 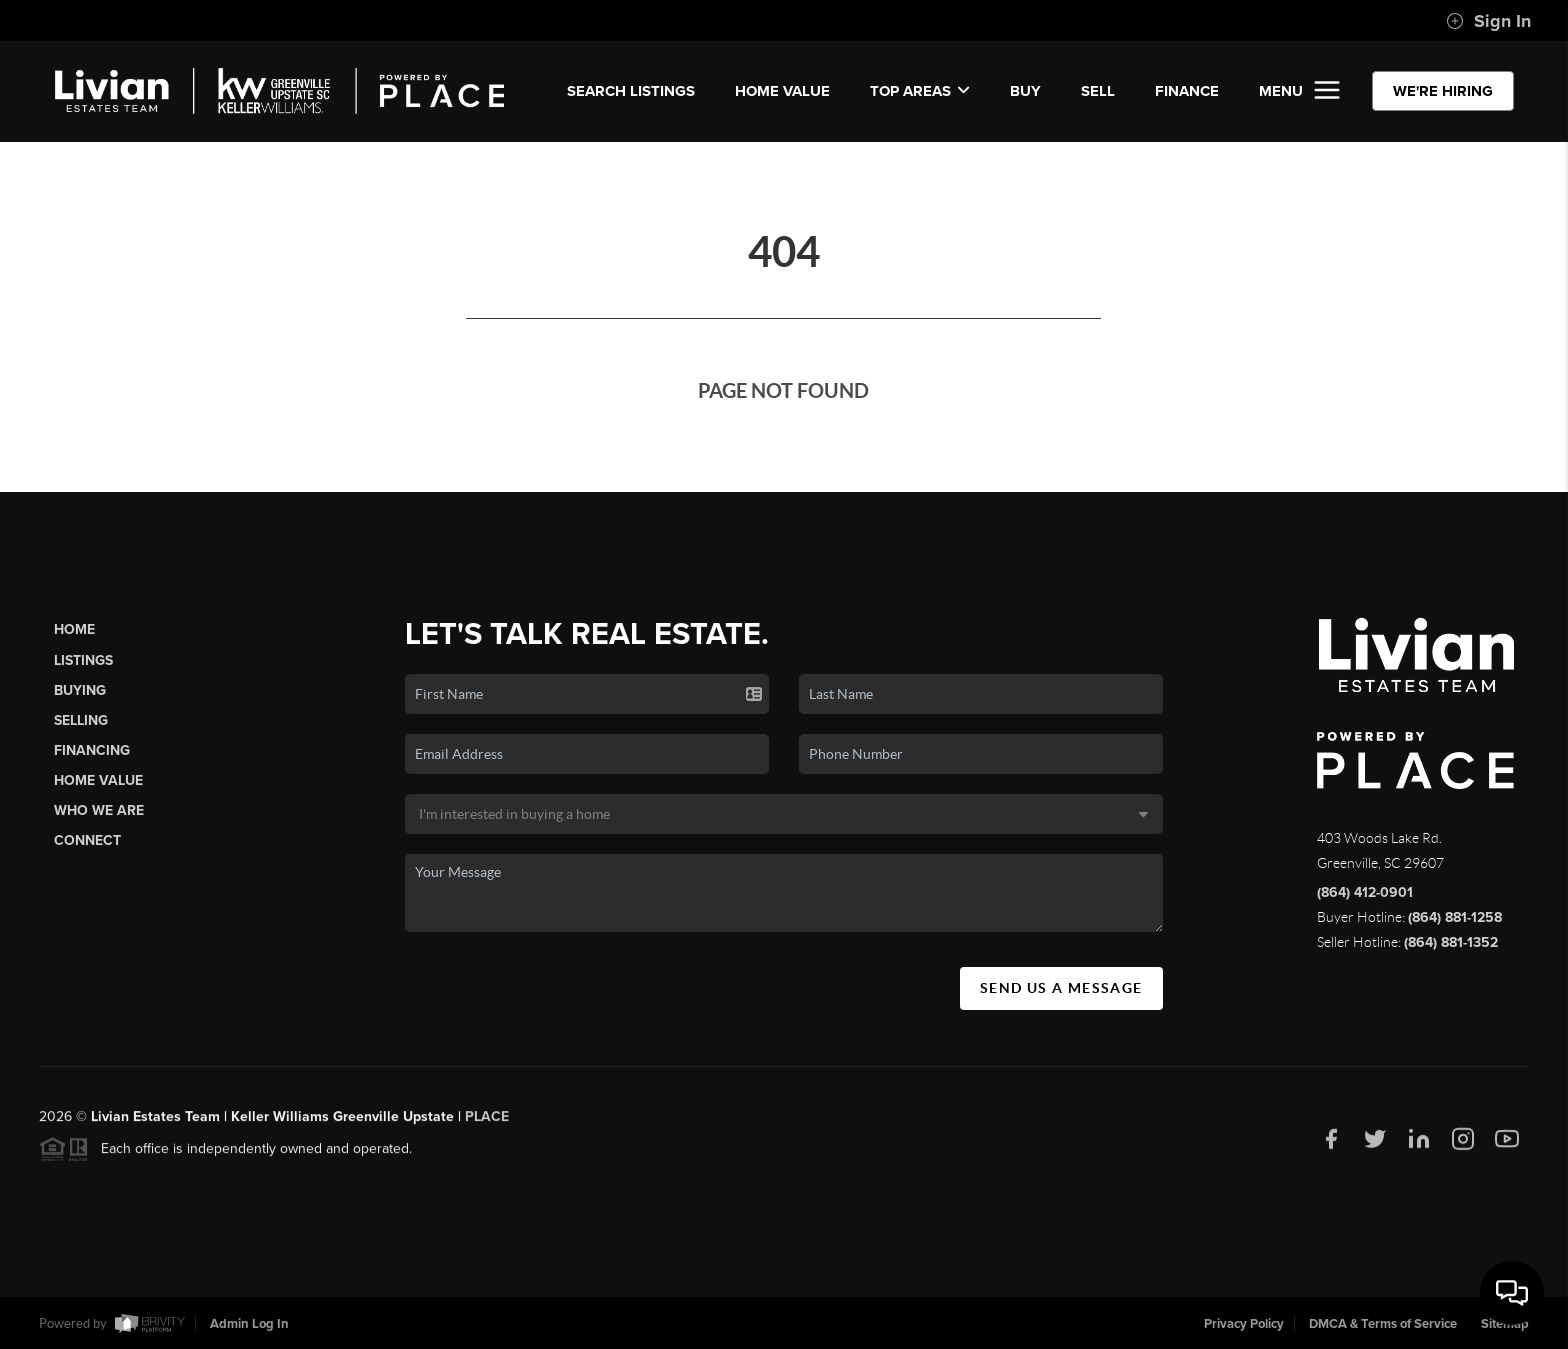 I want to click on Selling, so click(x=81, y=720).